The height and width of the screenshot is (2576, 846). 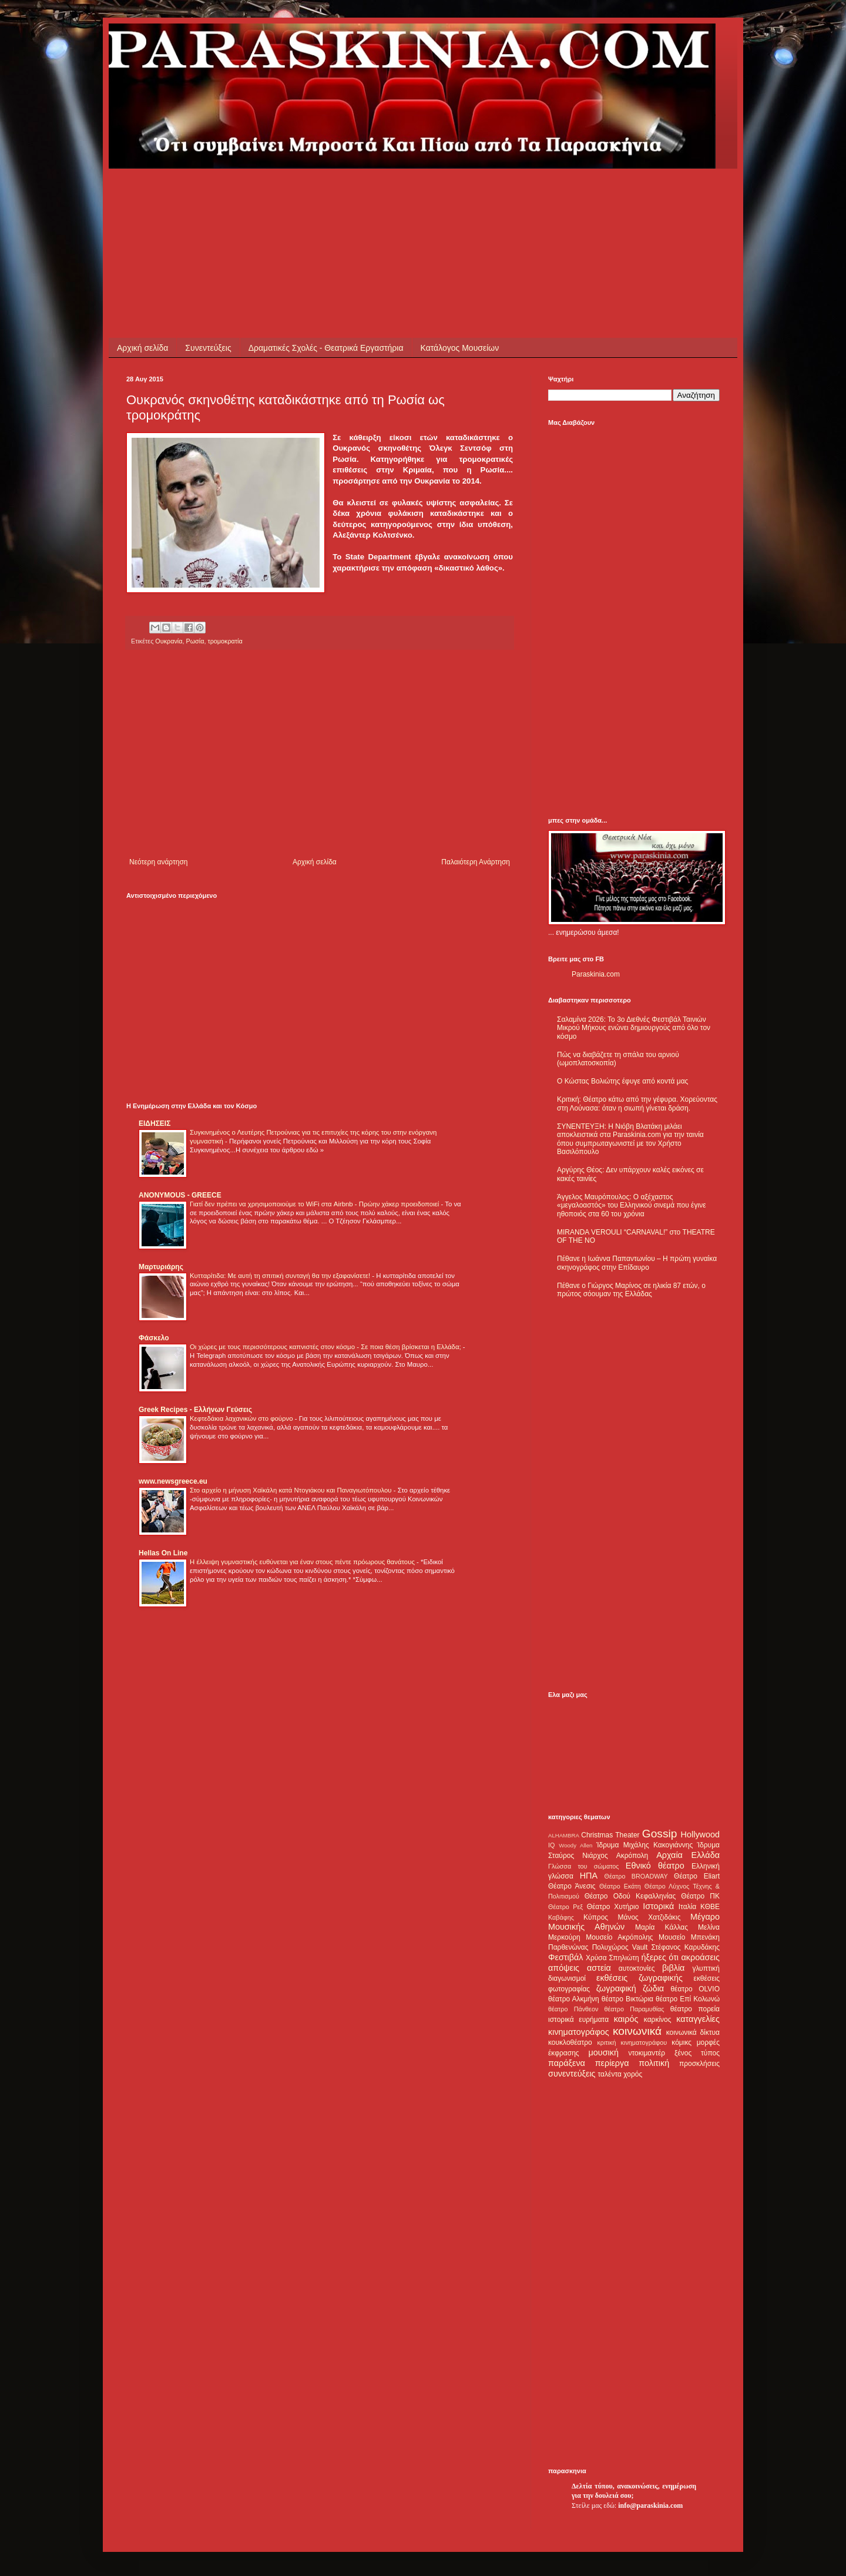 I want to click on κόμικς, so click(x=681, y=2042).